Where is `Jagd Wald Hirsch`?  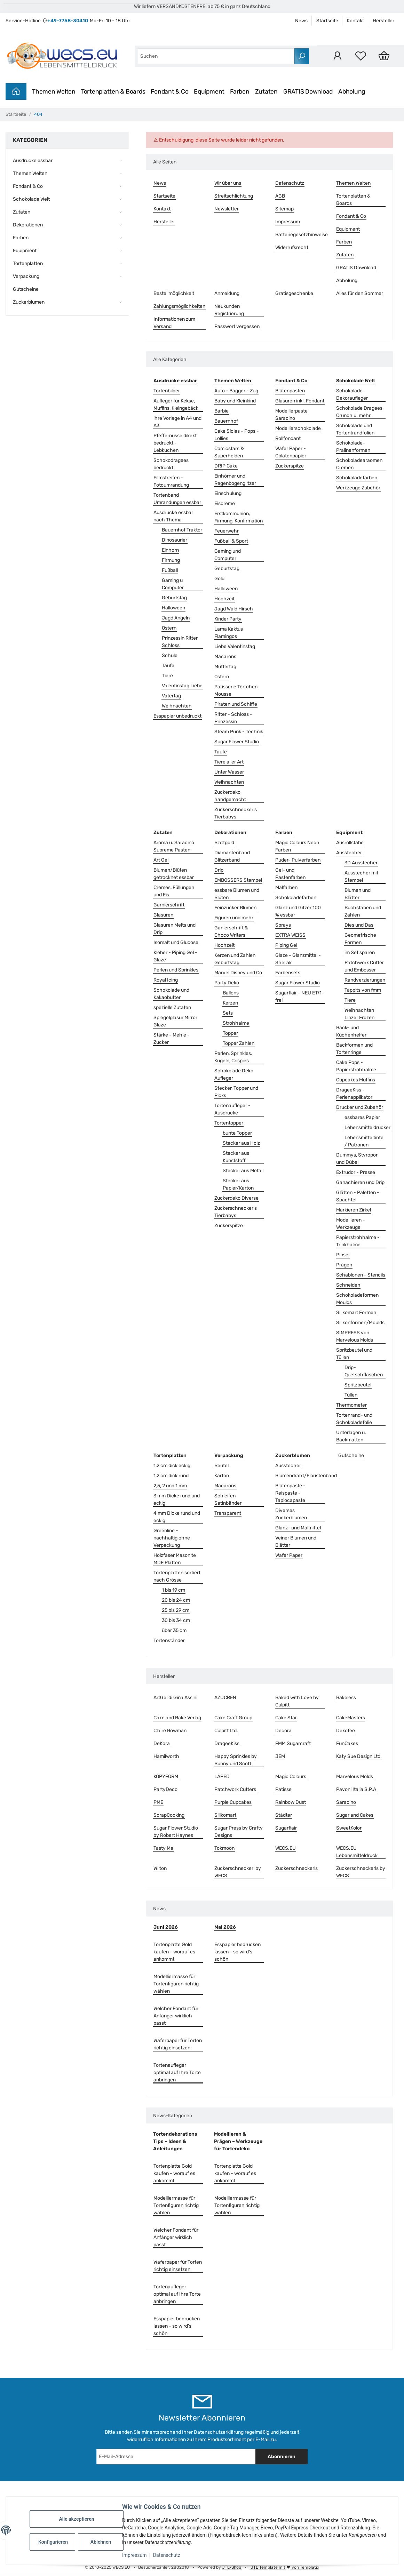
Jagd Wald Hirsch is located at coordinates (233, 609).